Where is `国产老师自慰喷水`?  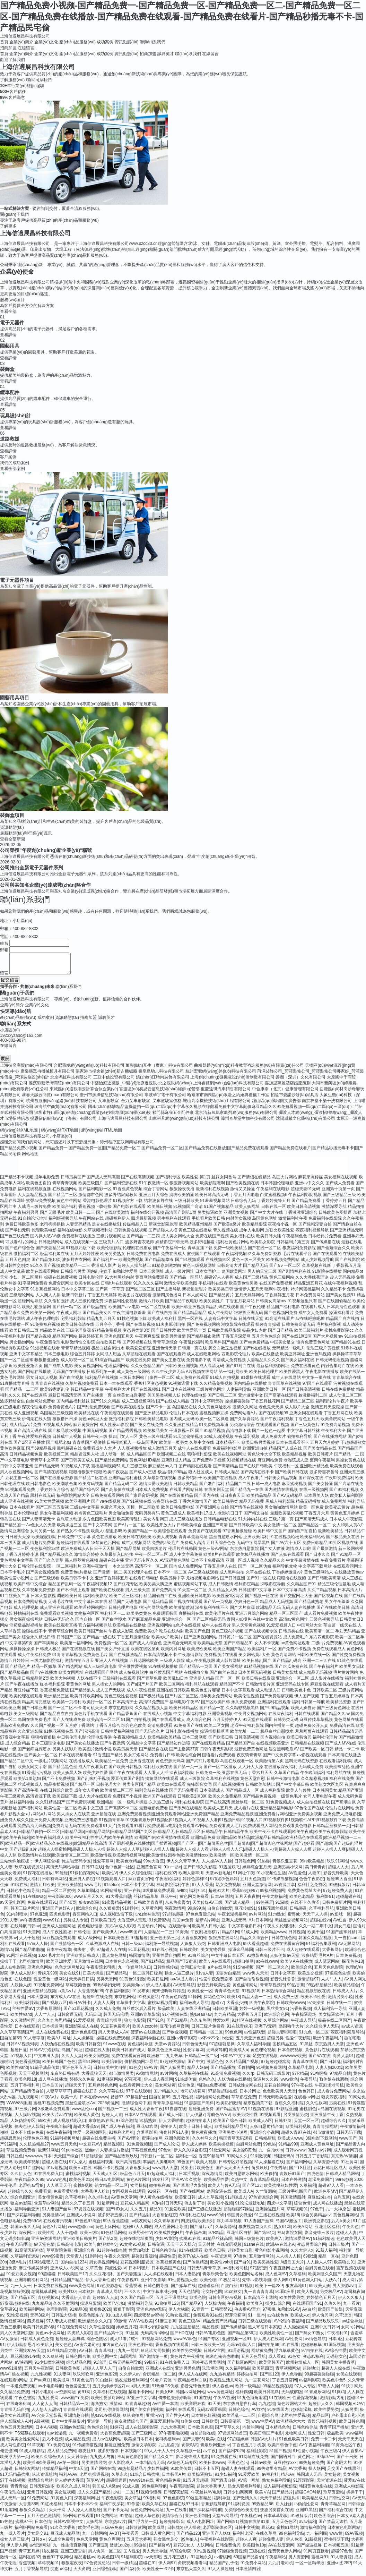 国产老师自慰喷水 is located at coordinates (34, 1753).